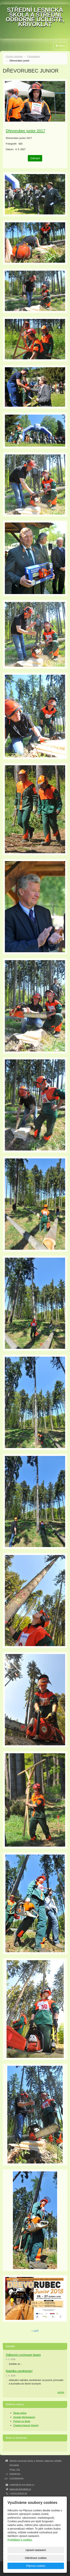  I want to click on Fotogalerie, so click(33, 56).